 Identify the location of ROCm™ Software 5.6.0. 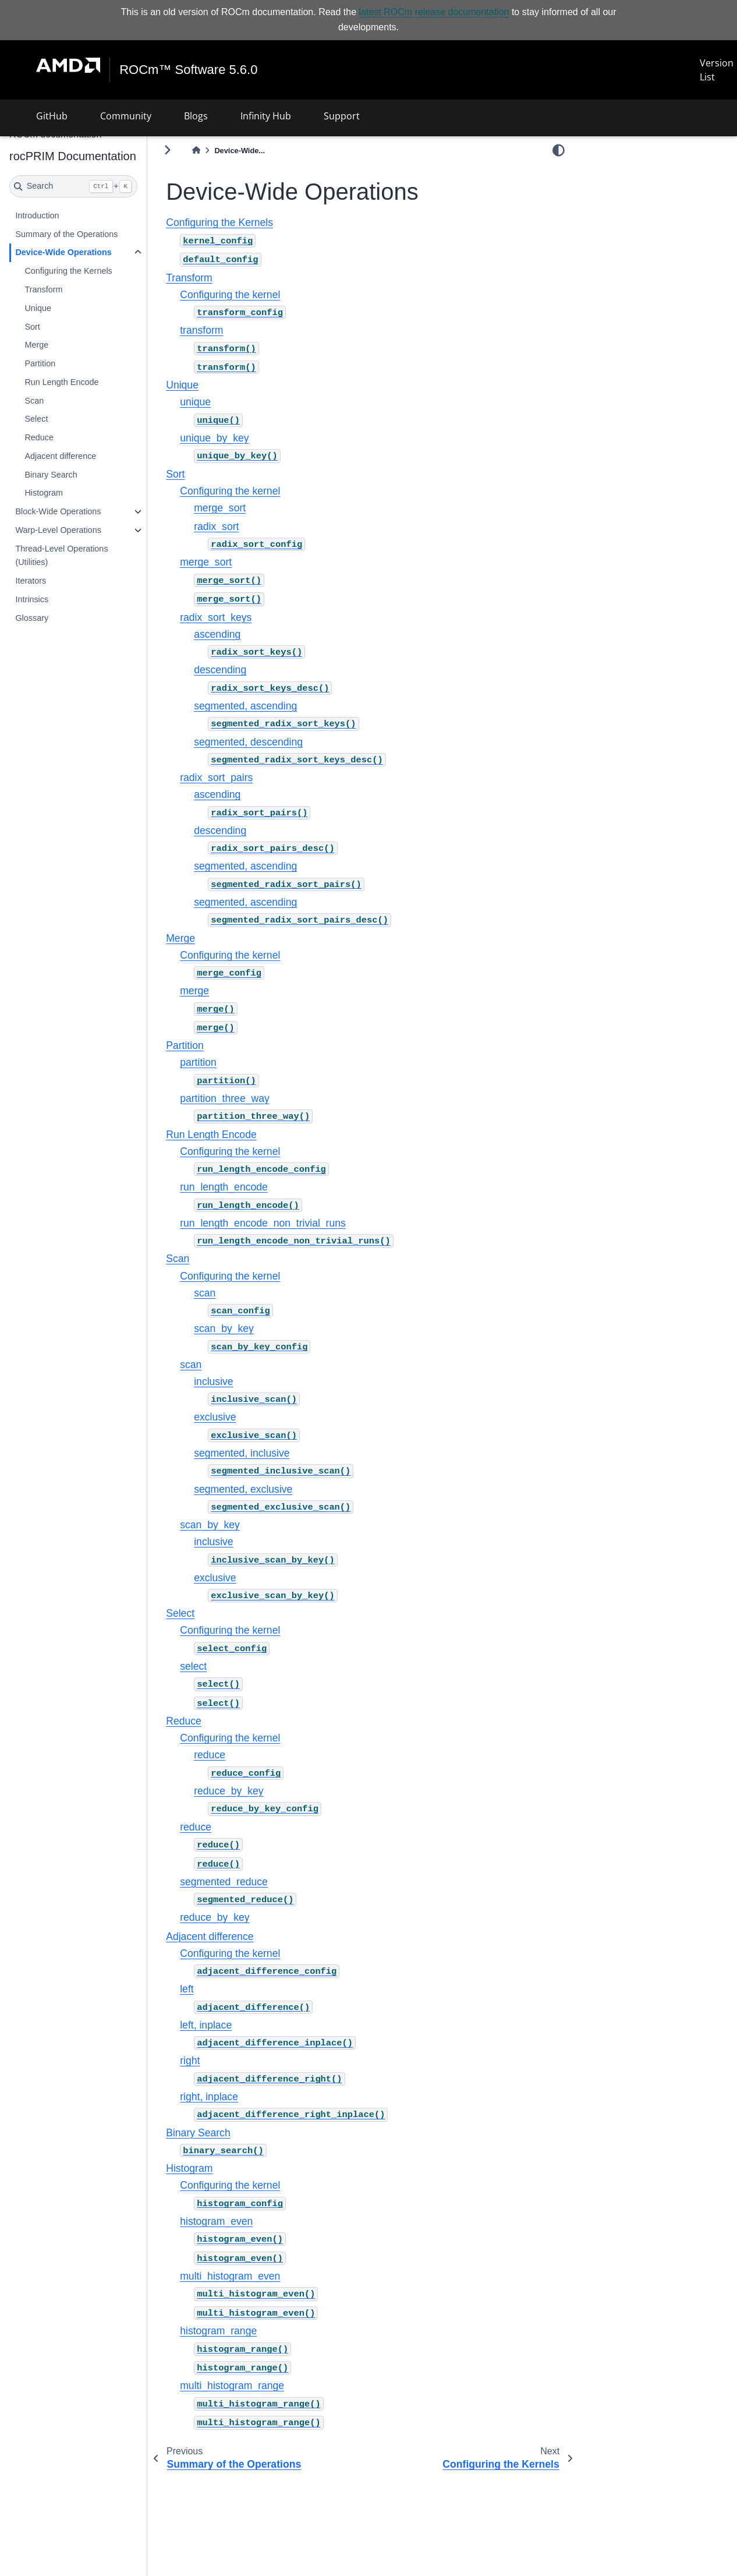
(188, 70).